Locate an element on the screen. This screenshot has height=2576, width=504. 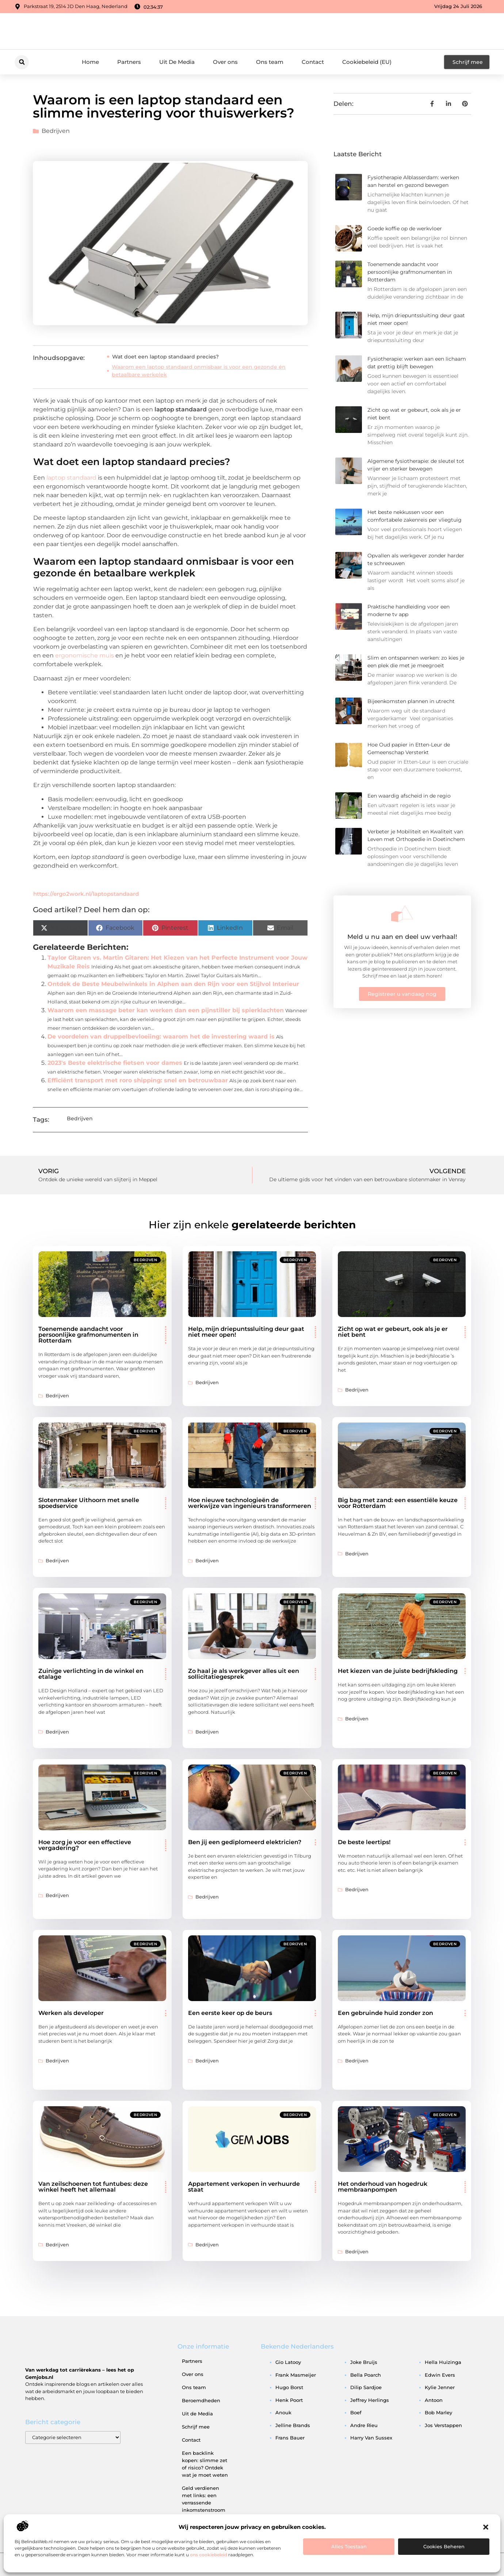
laptop standaard is located at coordinates (71, 477).